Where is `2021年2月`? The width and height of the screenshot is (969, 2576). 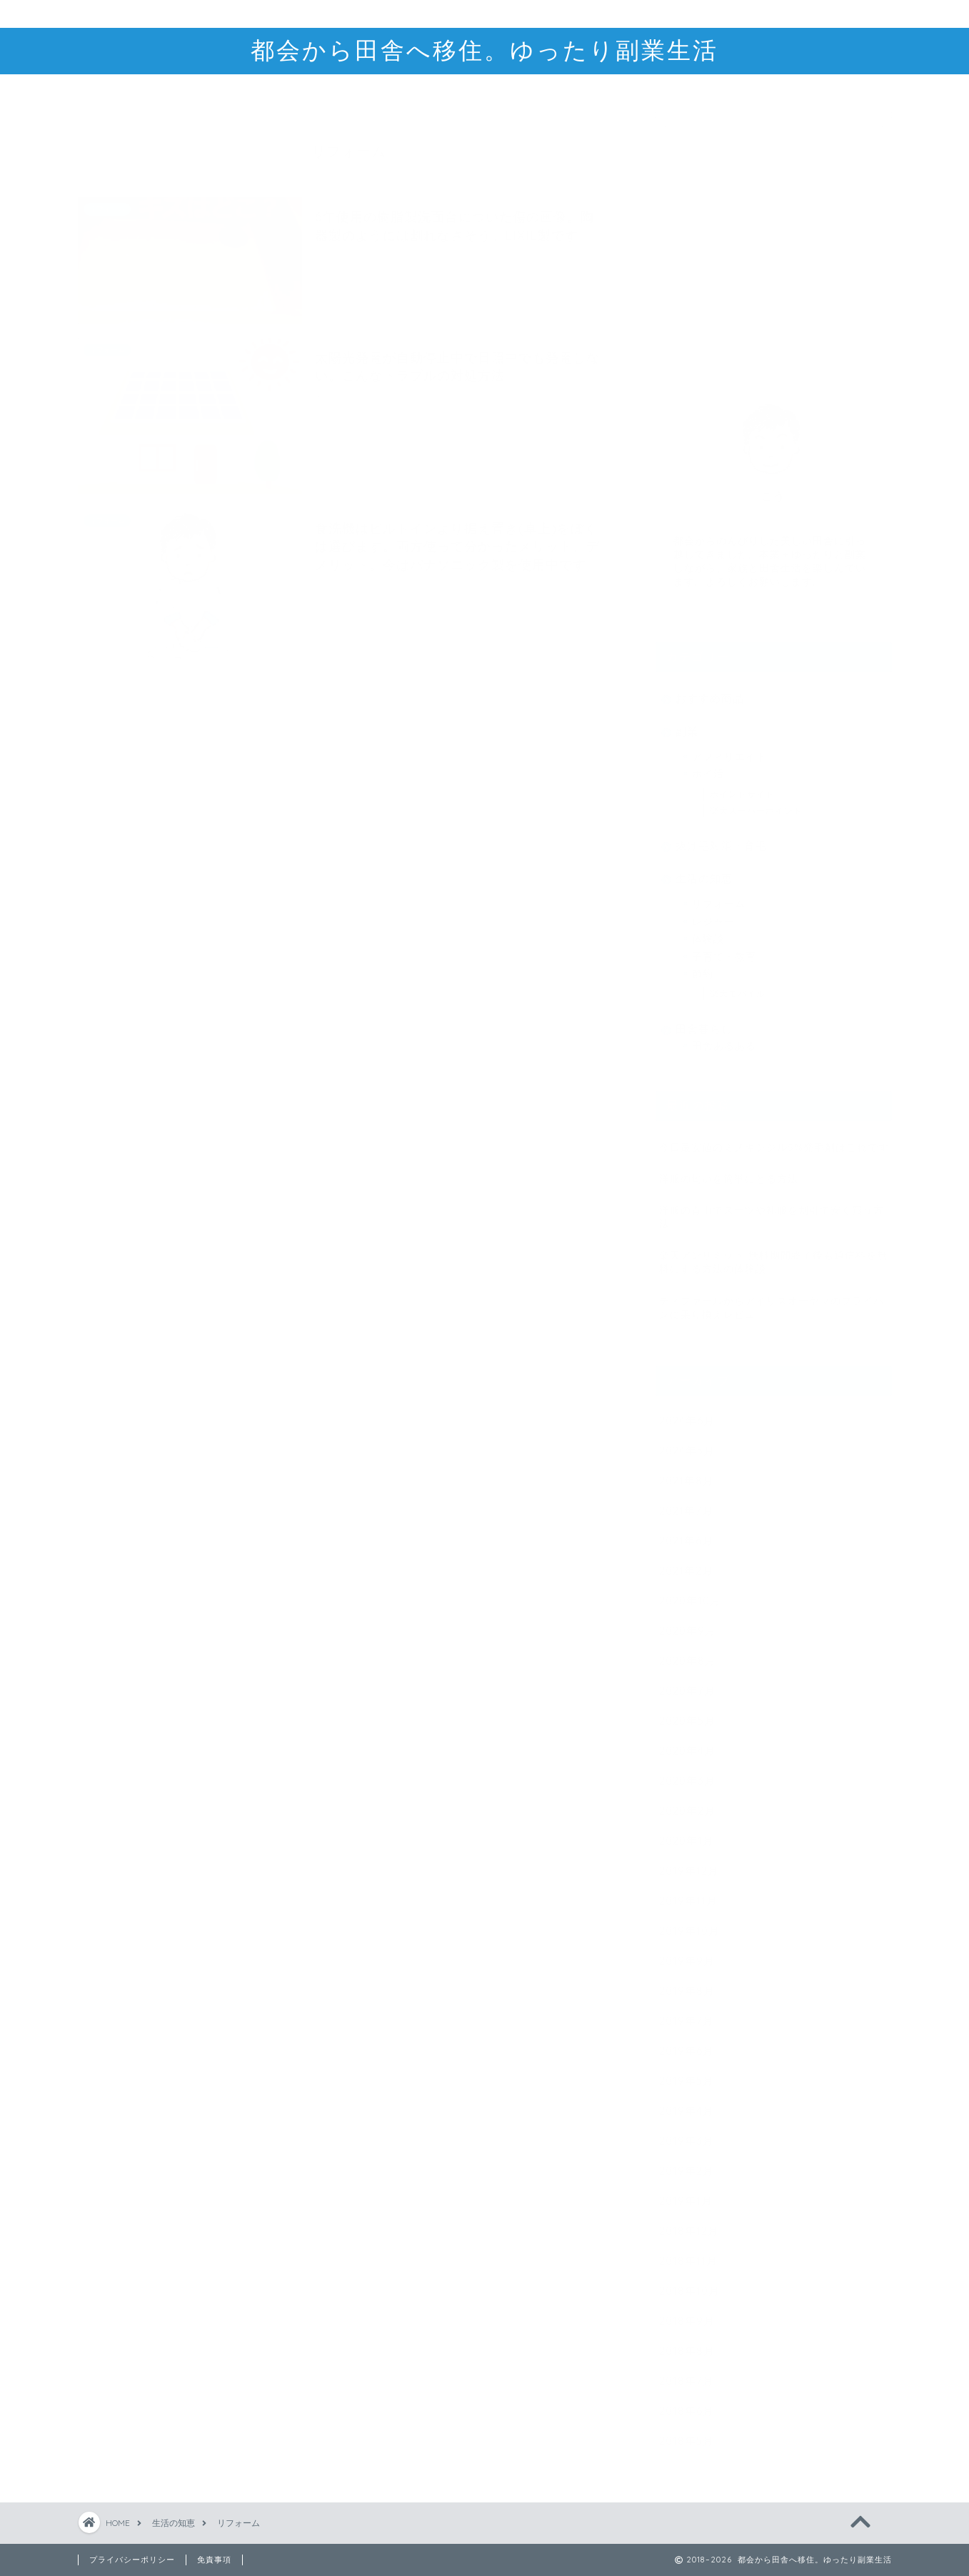
2021年2月 is located at coordinates (686, 1563).